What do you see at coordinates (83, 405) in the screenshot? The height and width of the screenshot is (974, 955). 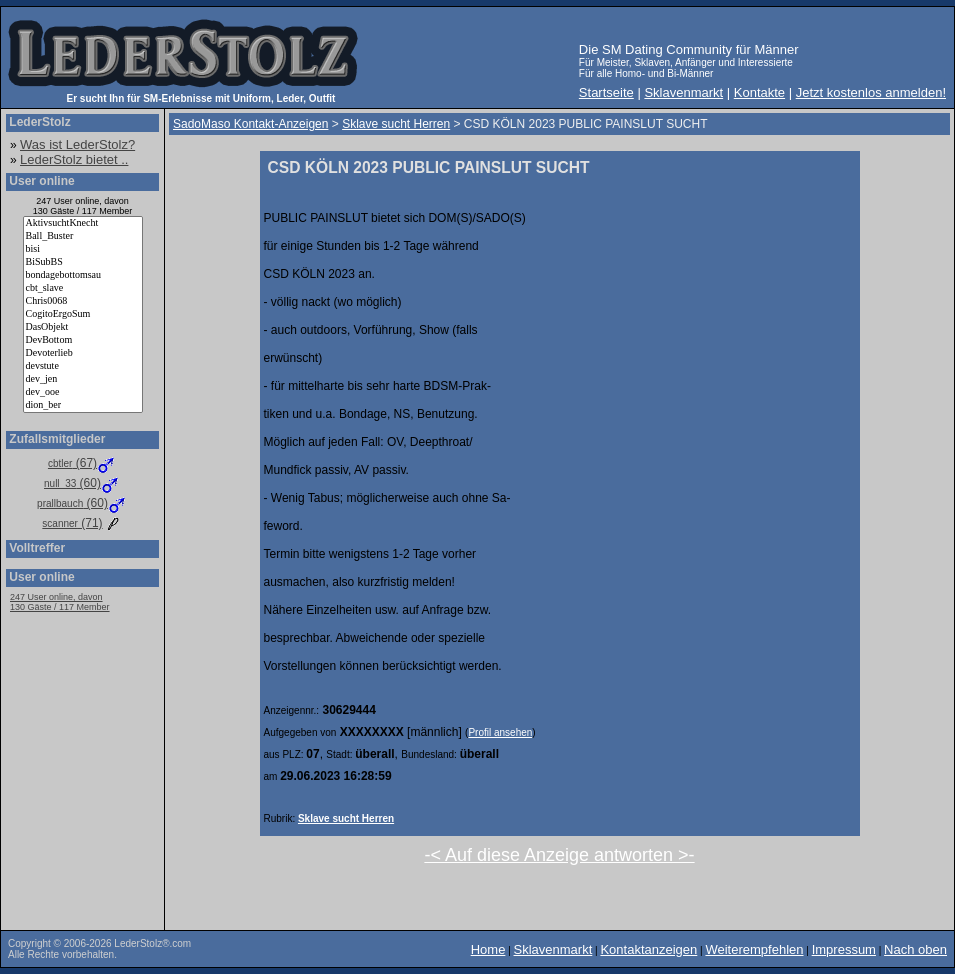 I see `dion_ber` at bounding box center [83, 405].